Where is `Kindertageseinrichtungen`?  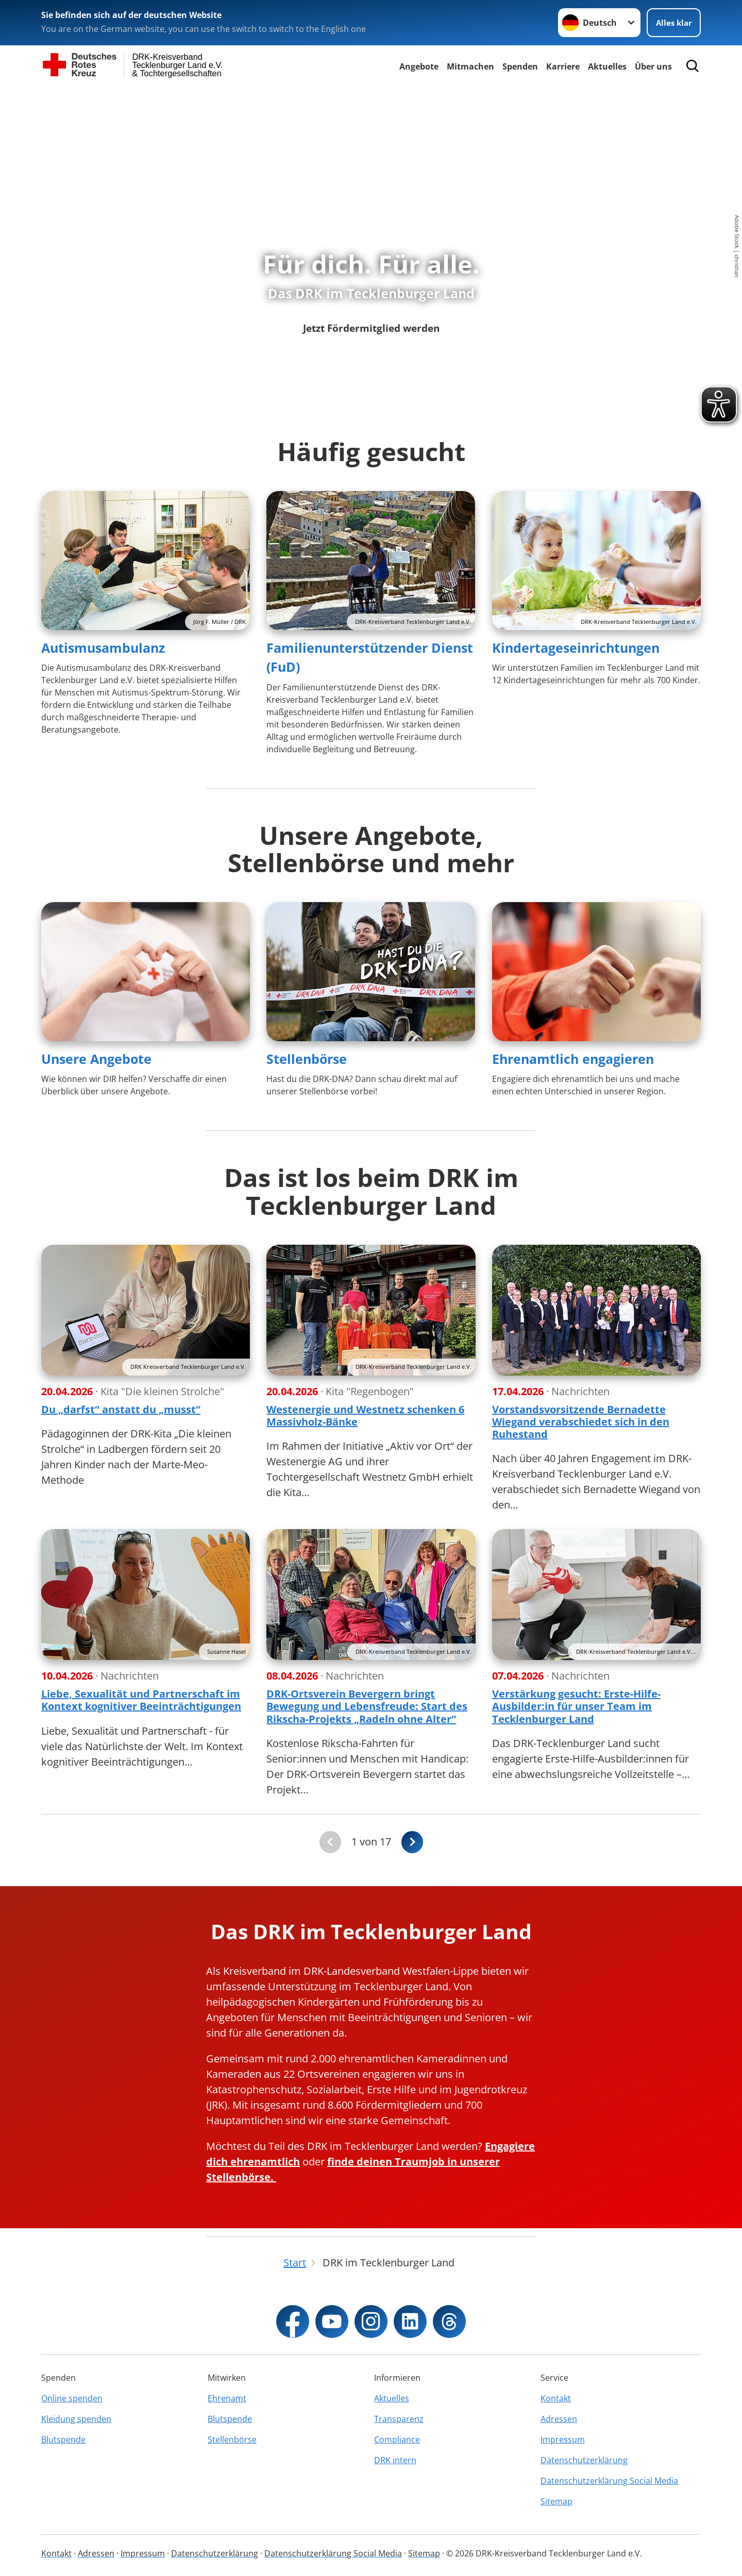 Kindertageseinrichtungen is located at coordinates (576, 647).